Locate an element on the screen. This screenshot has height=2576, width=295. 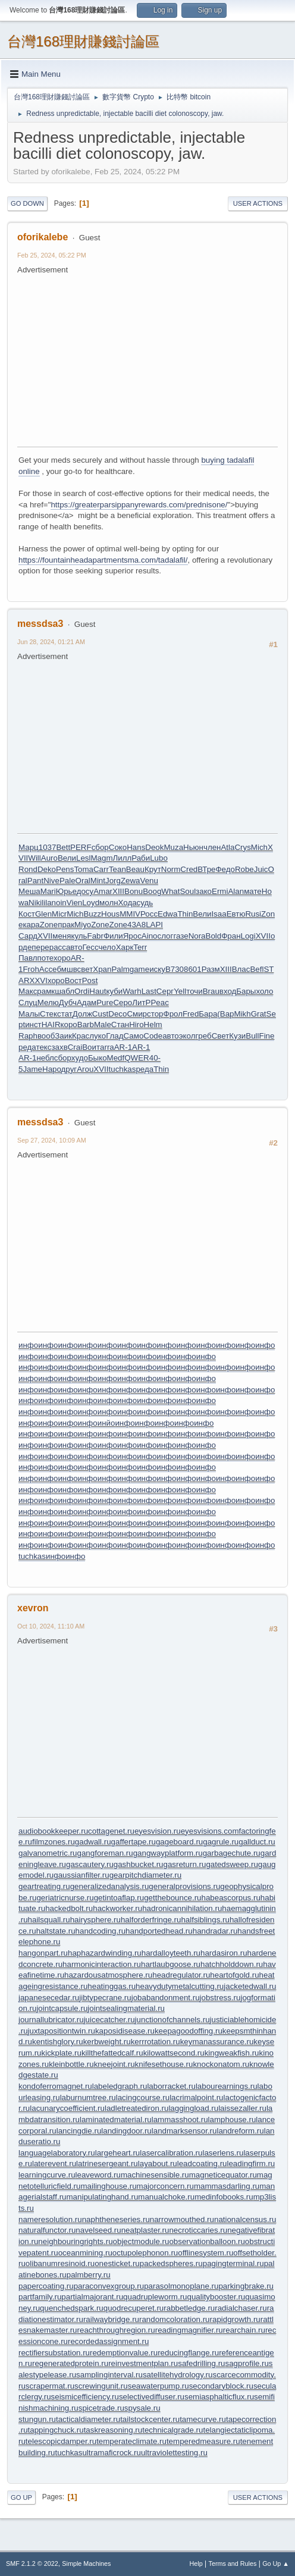
Will is located at coordinates (34, 858).